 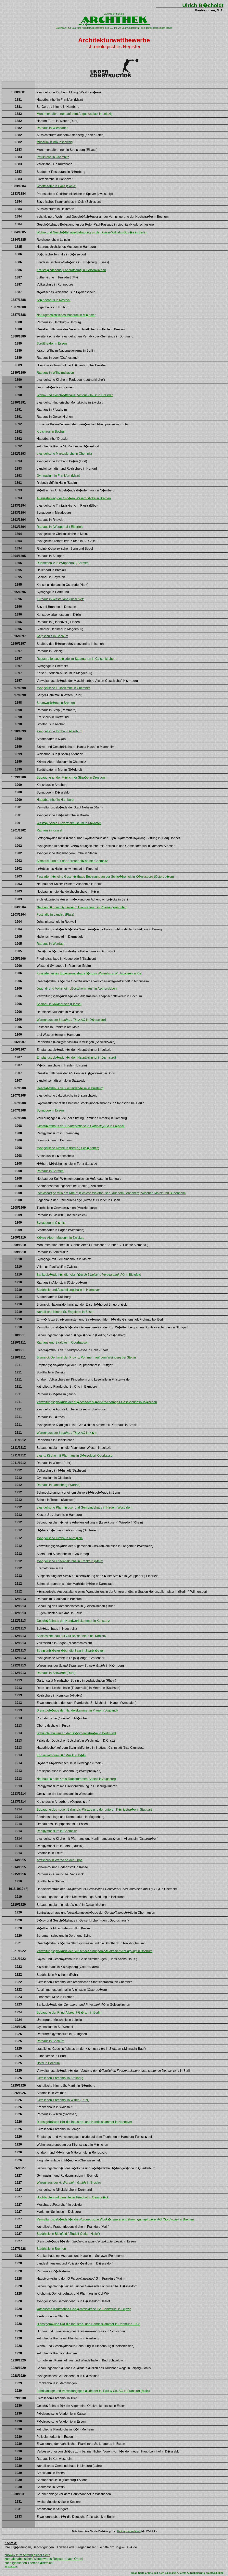 What do you see at coordinates (83, 1920) in the screenshot?
I see `B�ro- und Gesch�ftshaus in Gelsenkirchen (gen. „Georgshaus“)` at bounding box center [83, 1920].